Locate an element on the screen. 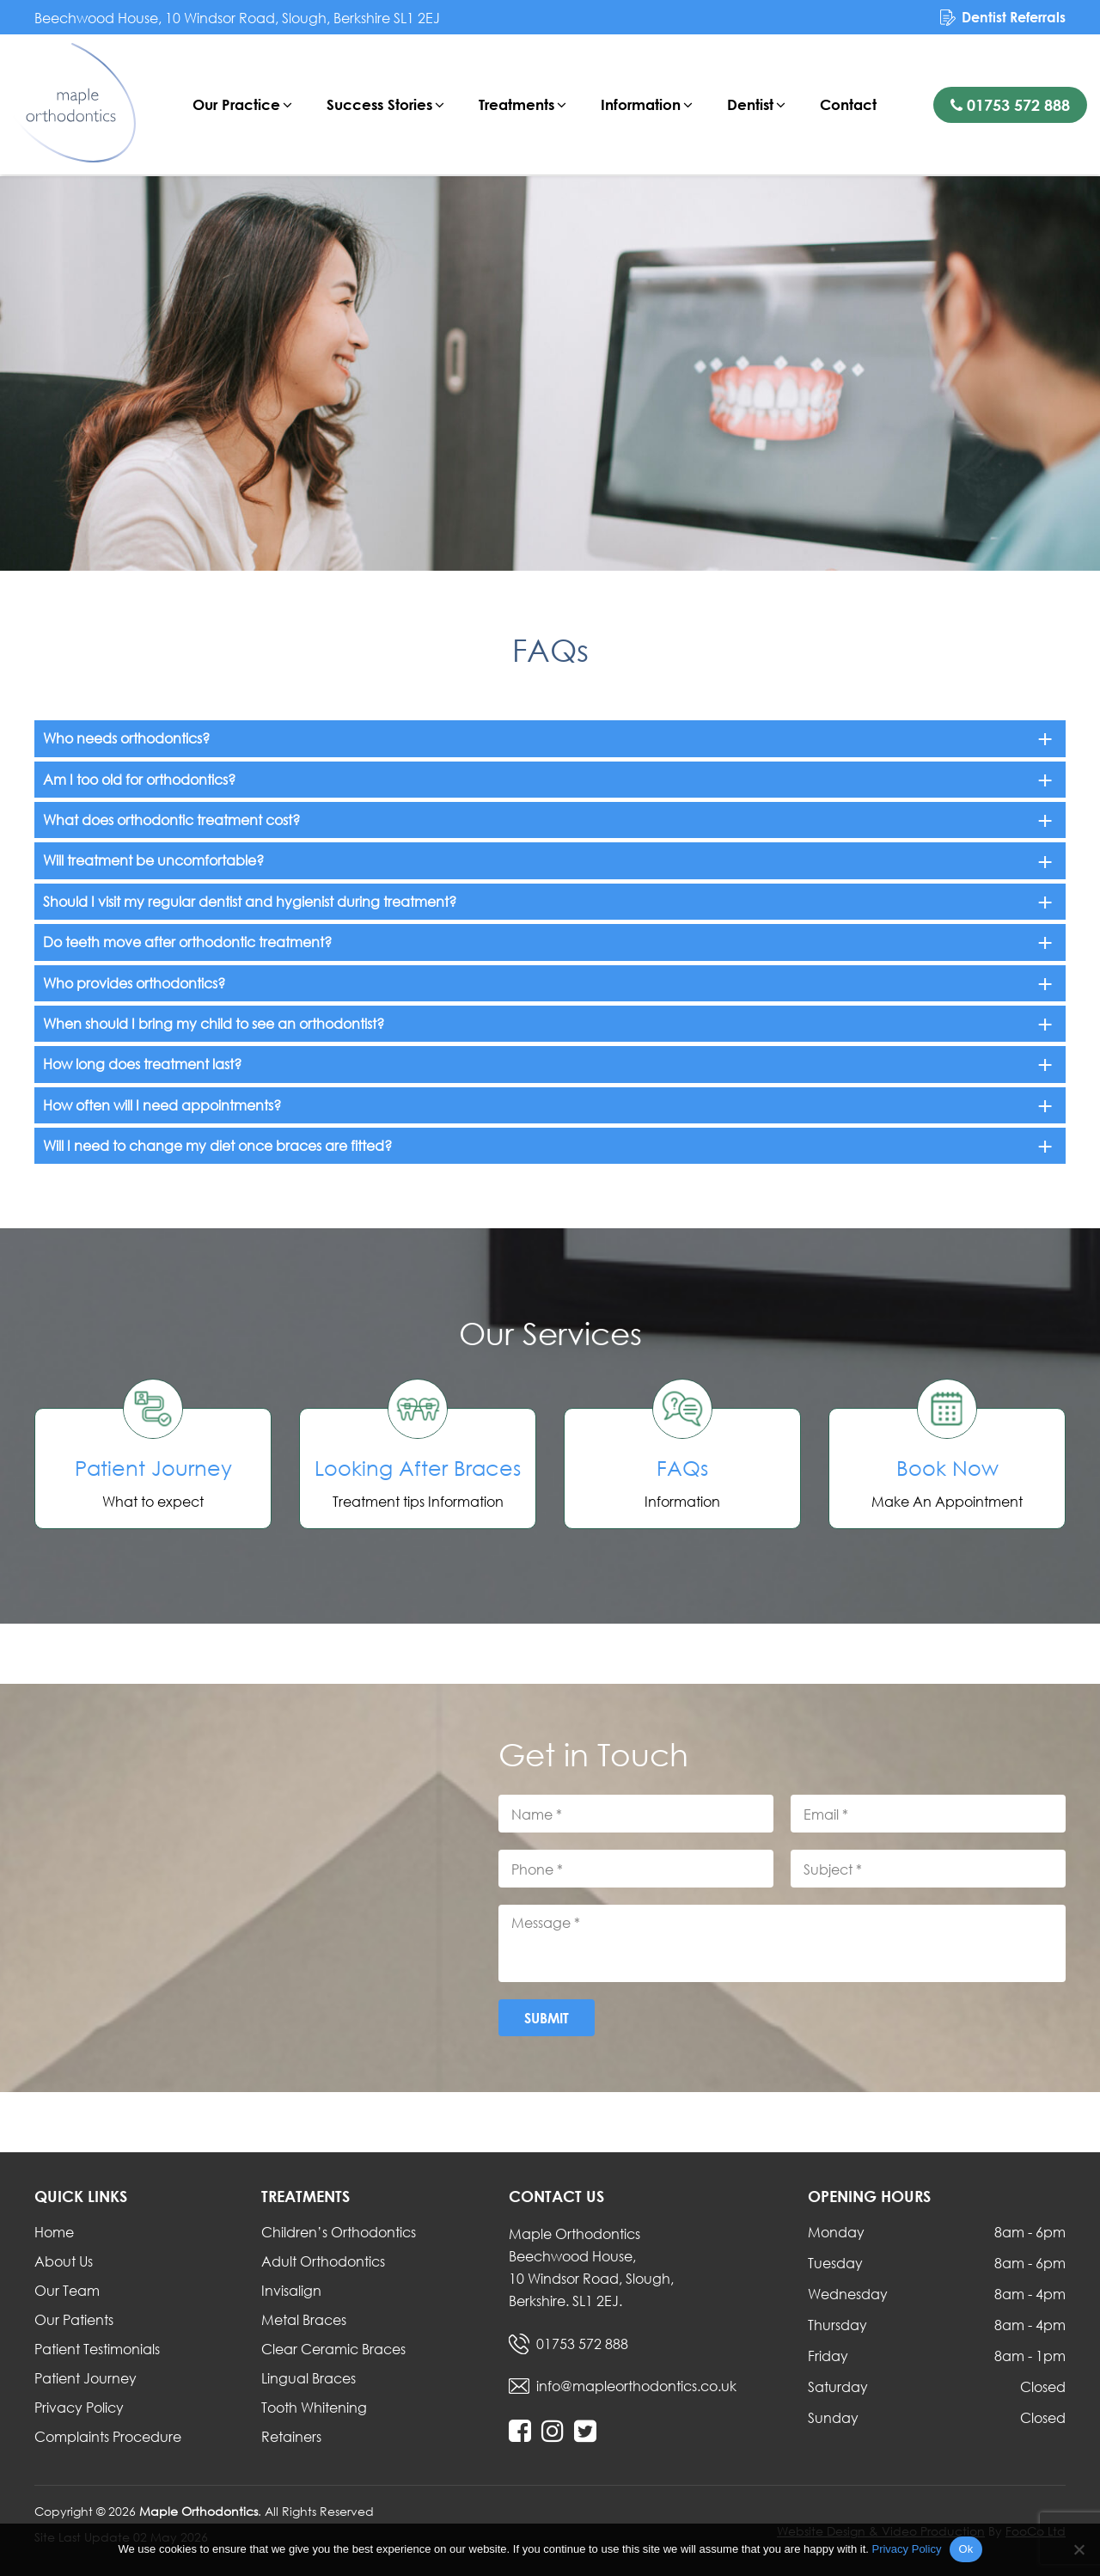  info@mapleorthodontics.co.uk is located at coordinates (636, 2386).